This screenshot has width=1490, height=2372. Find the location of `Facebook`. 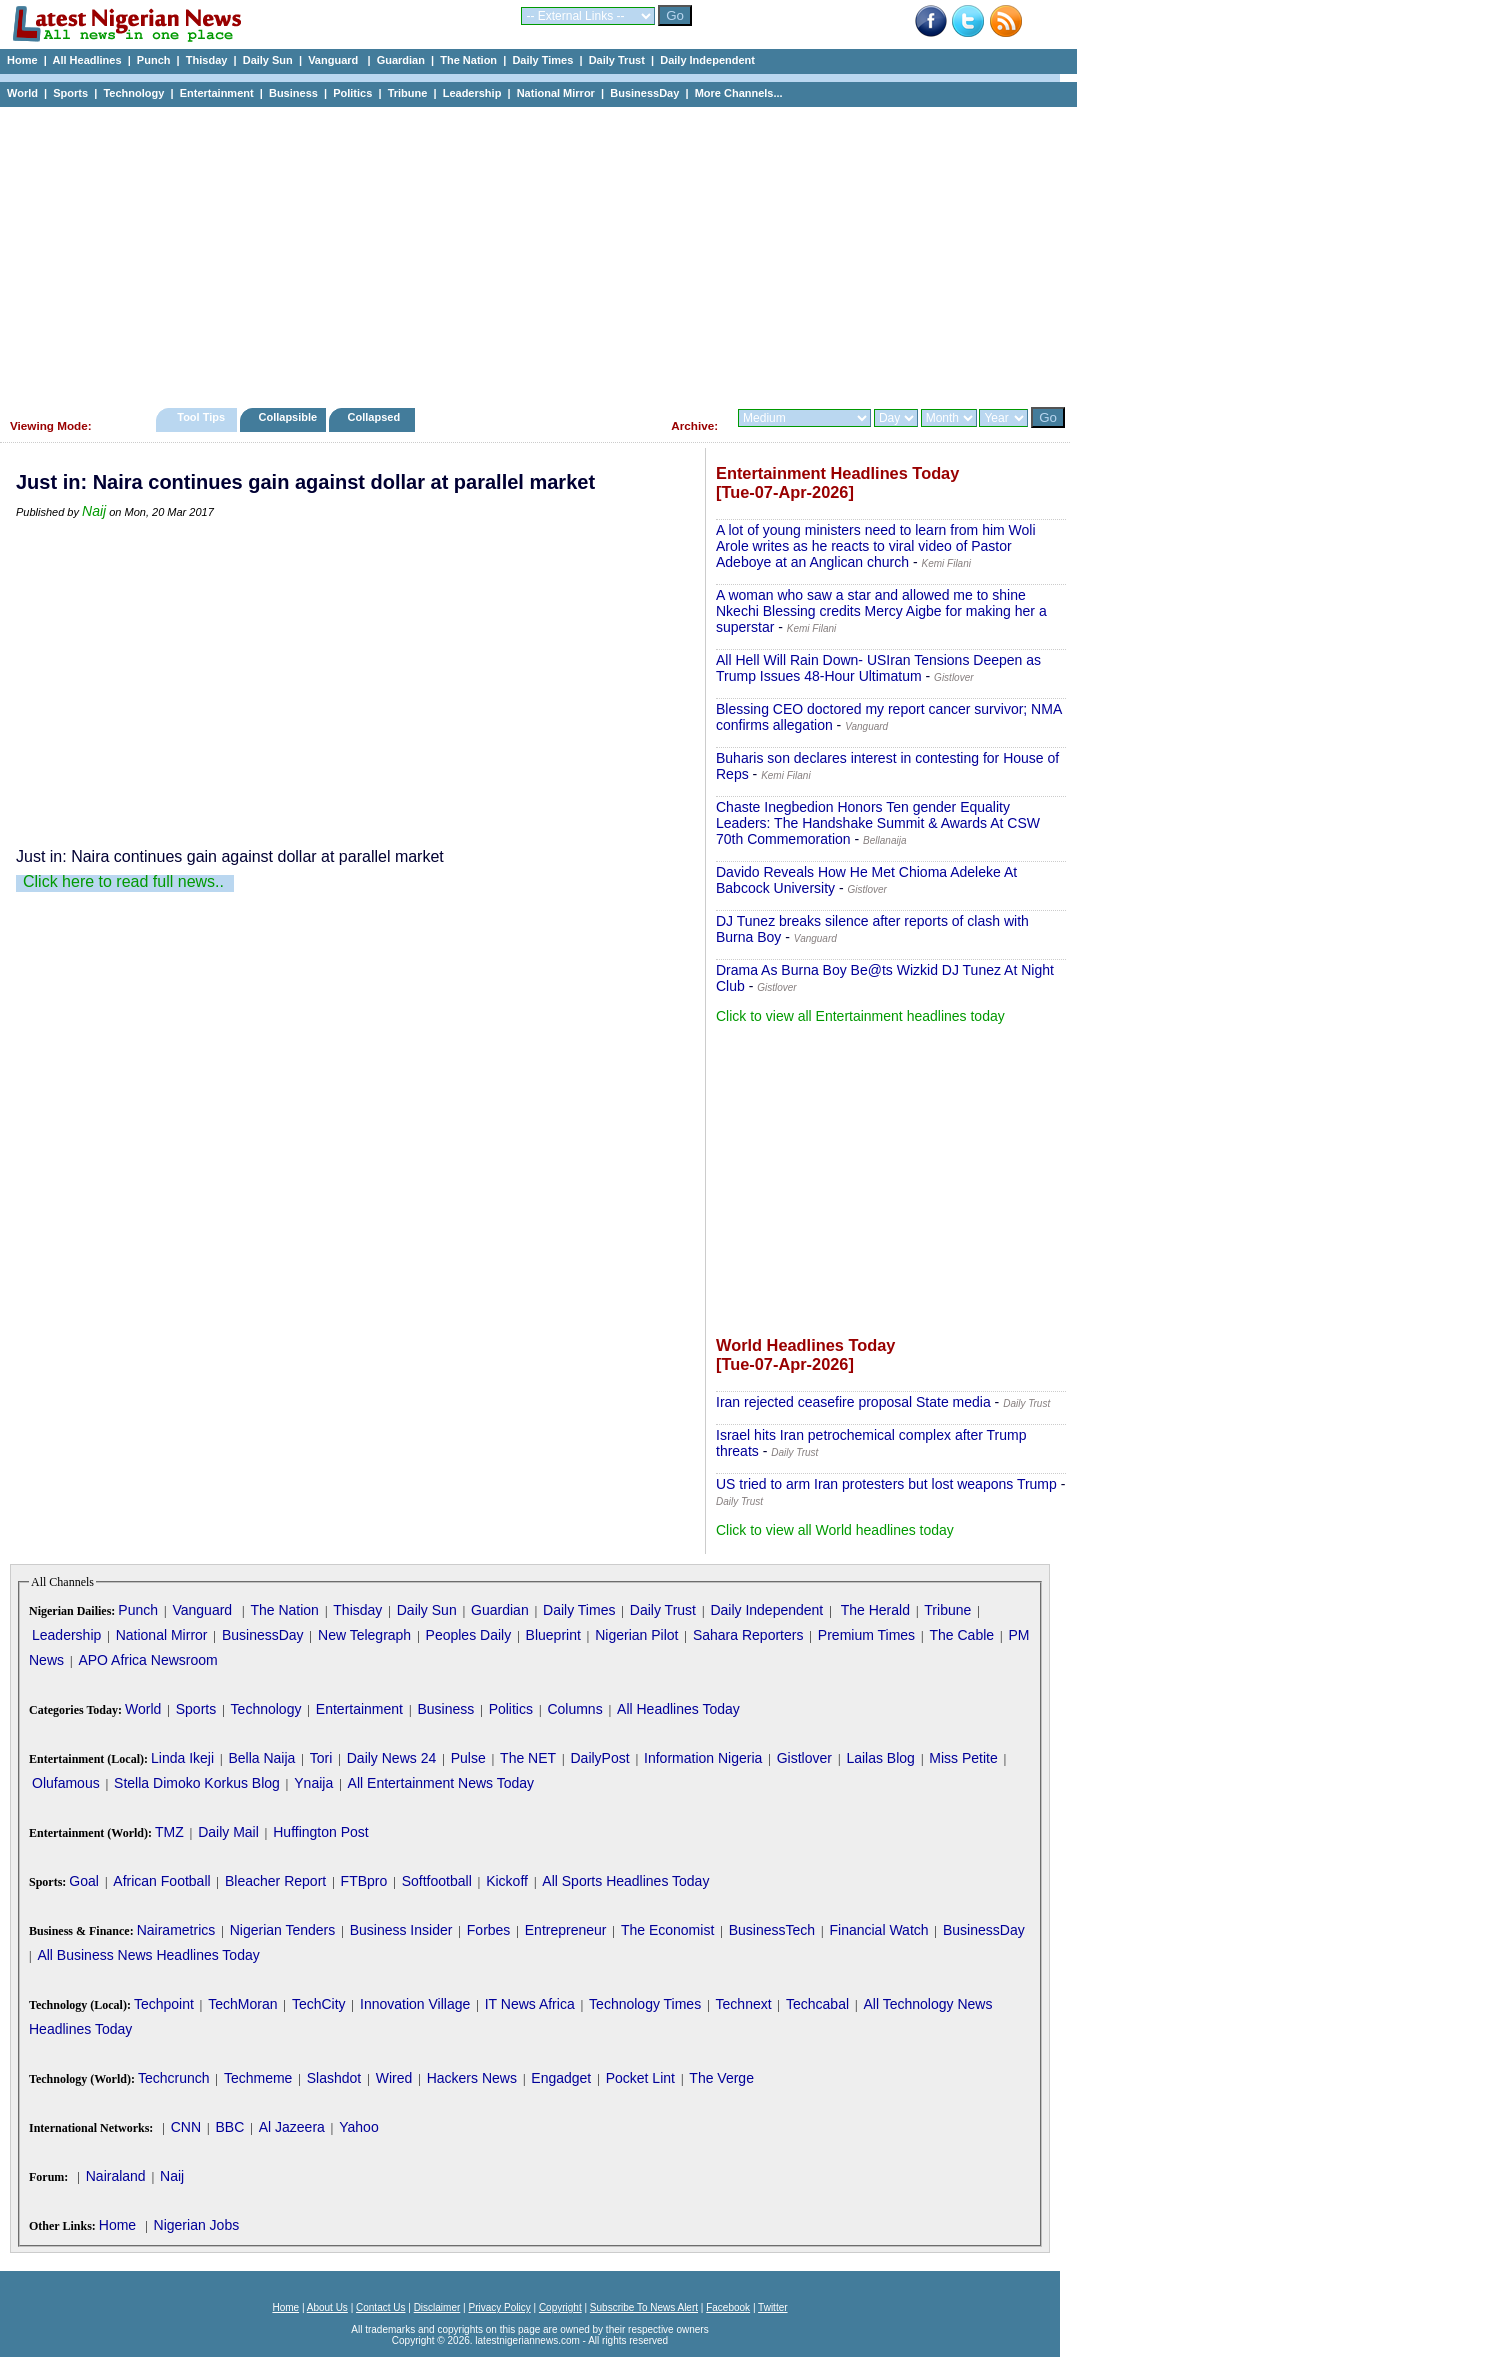

Facebook is located at coordinates (728, 2307).